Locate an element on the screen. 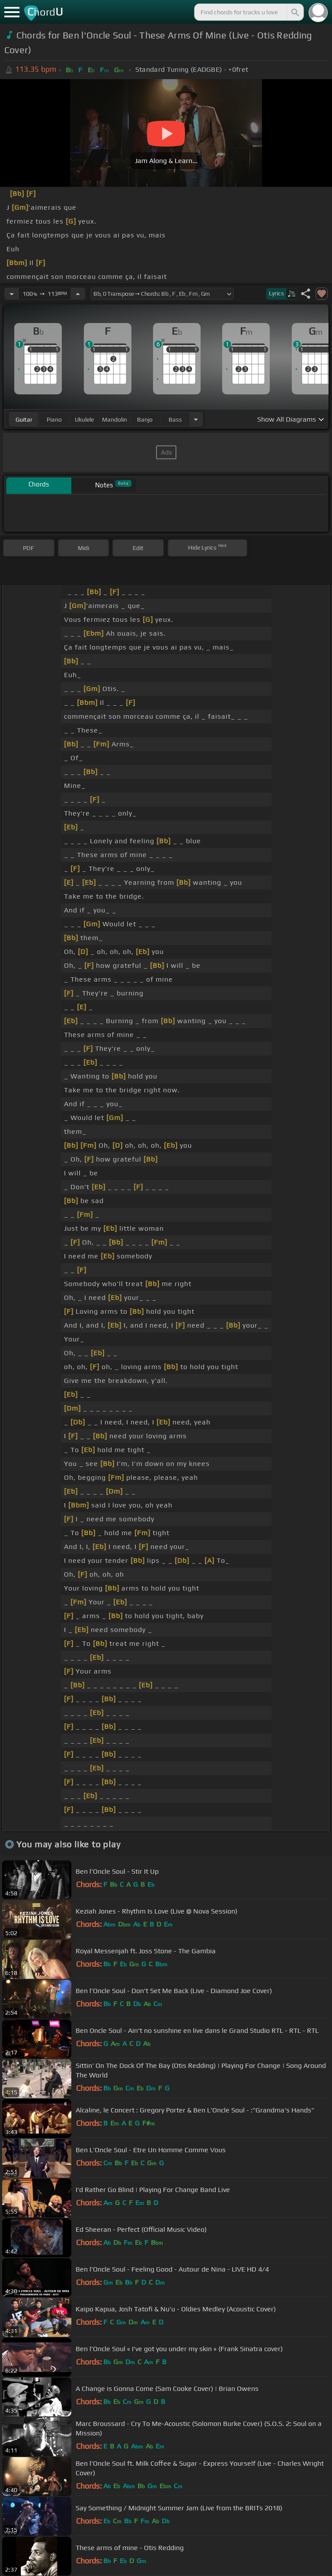 This screenshot has width=332, height=2576. mandolin is located at coordinates (114, 419).